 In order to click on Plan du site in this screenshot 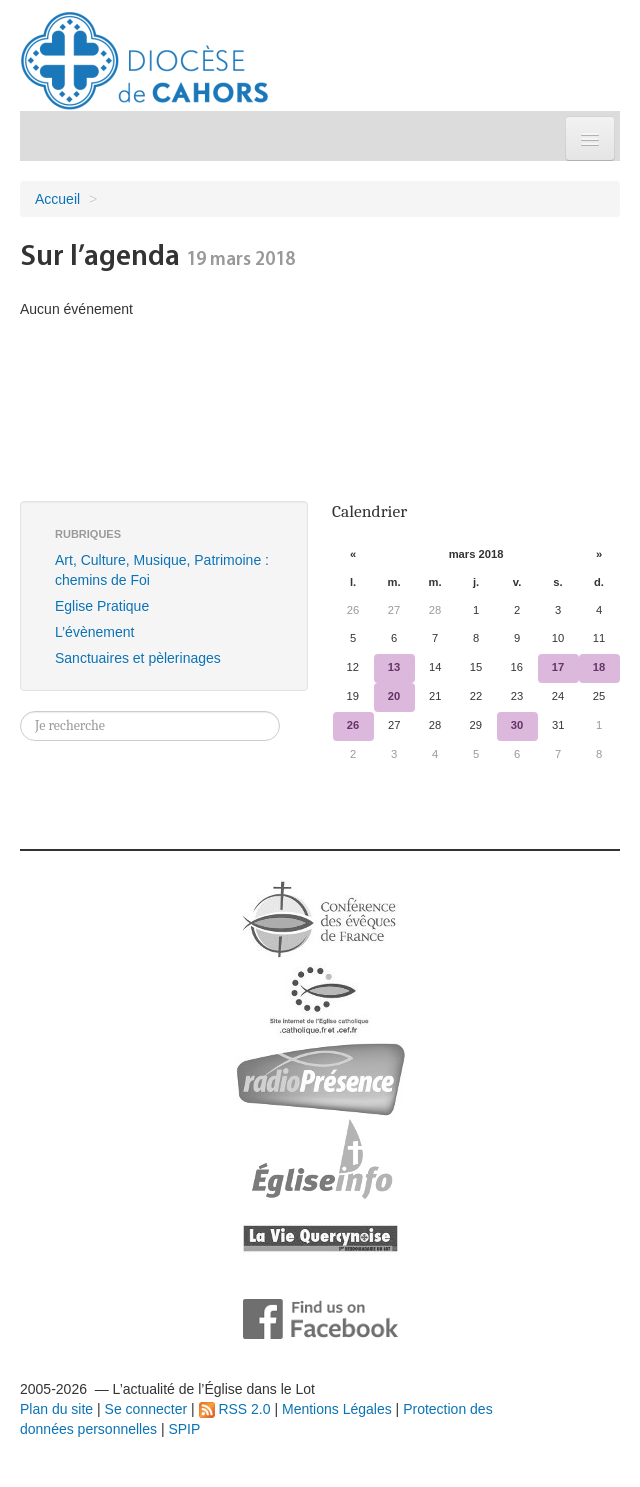, I will do `click(56, 1409)`.